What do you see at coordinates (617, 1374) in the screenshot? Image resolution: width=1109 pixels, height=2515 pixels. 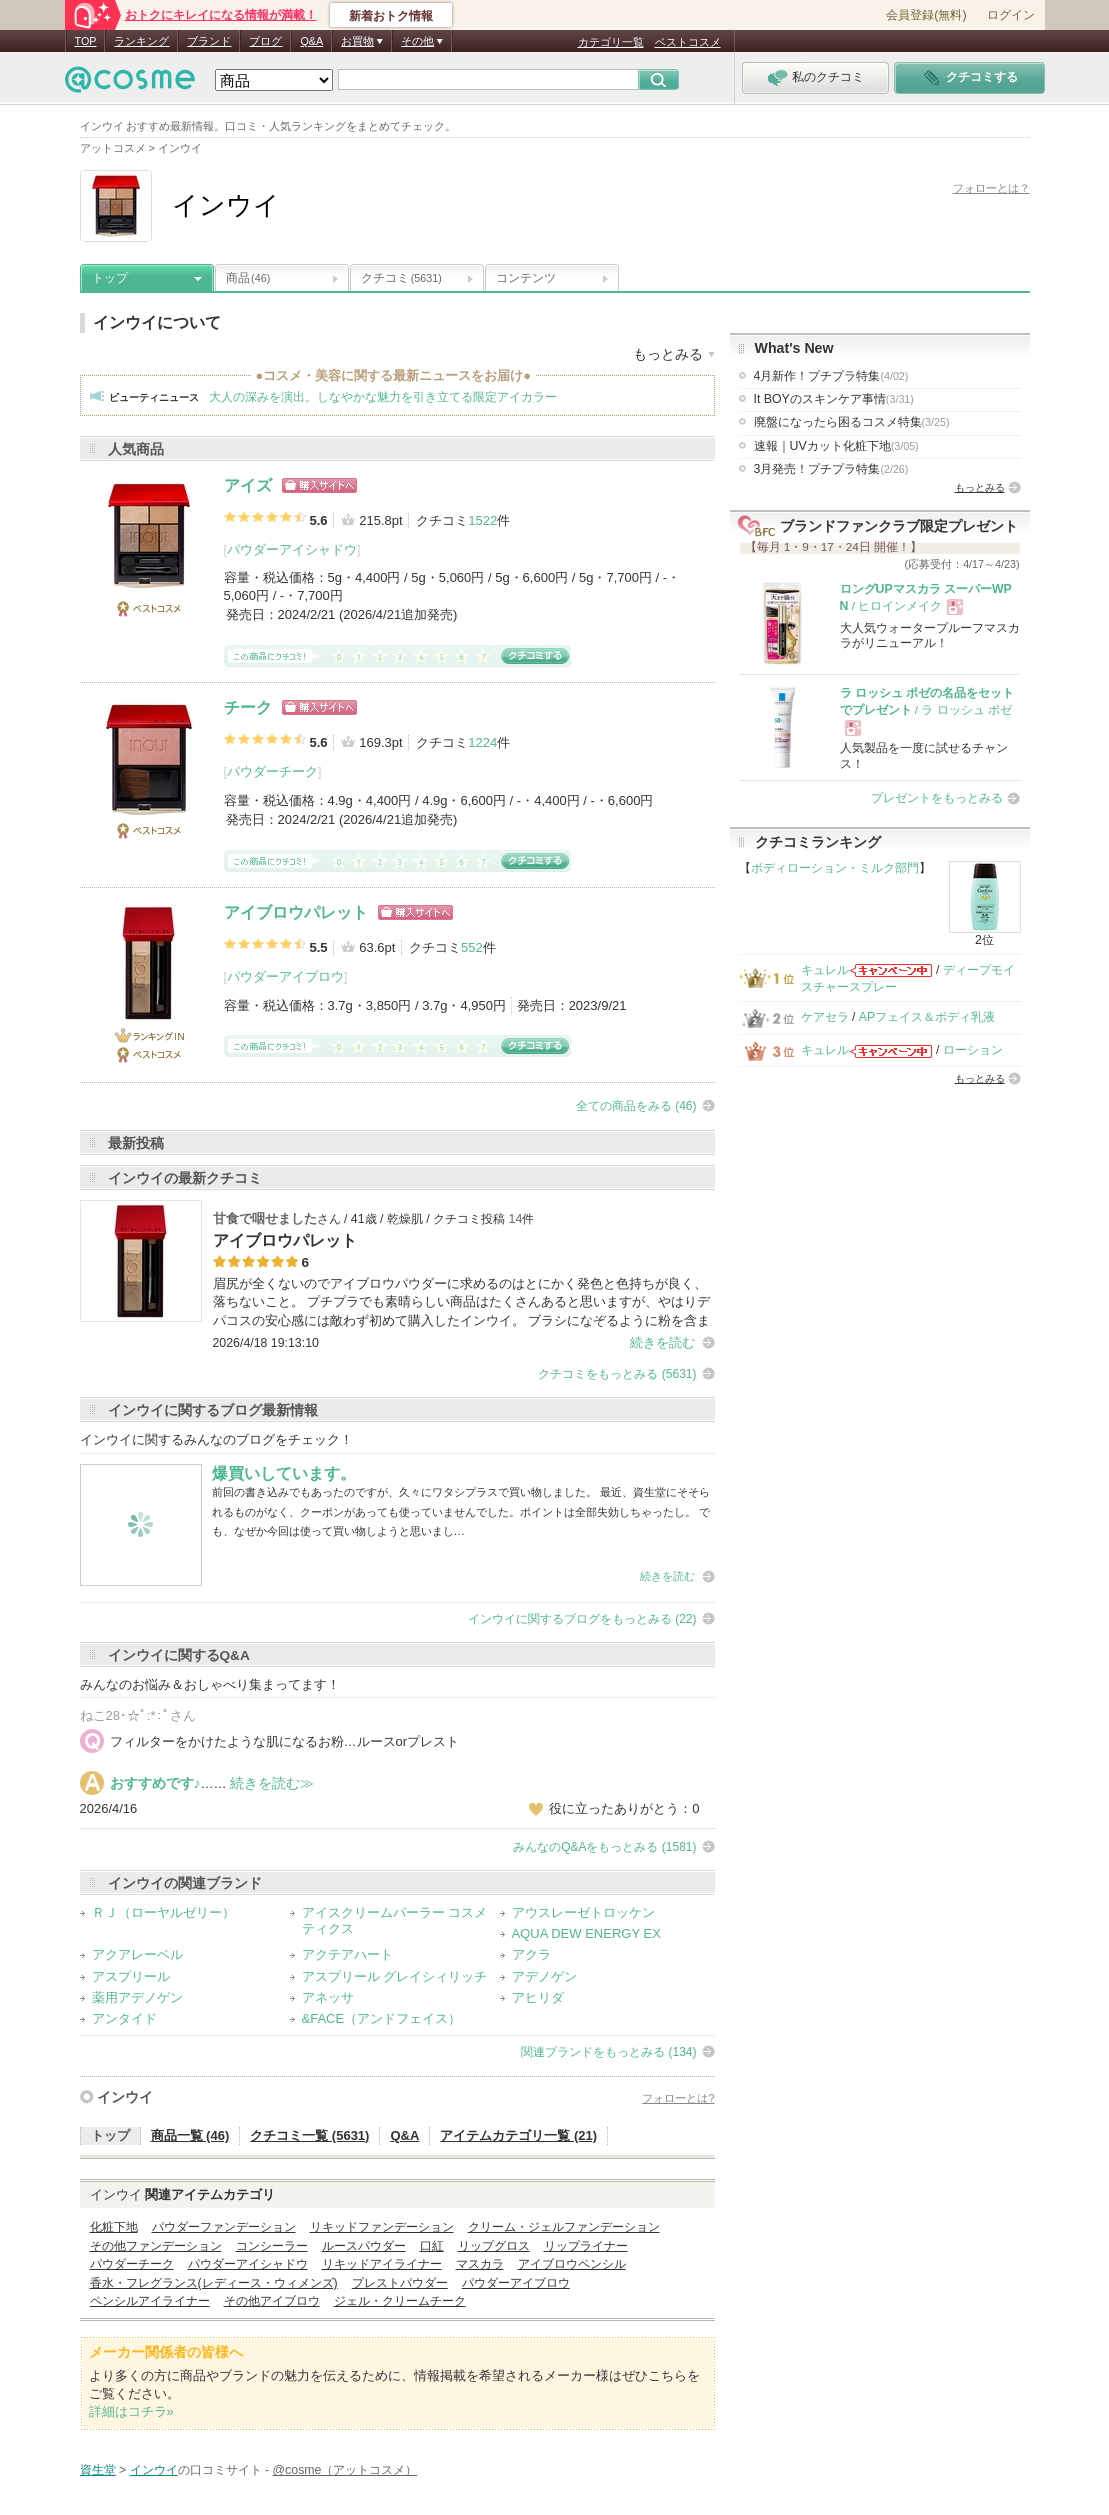 I see `クチコミをもっとみる (5631)` at bounding box center [617, 1374].